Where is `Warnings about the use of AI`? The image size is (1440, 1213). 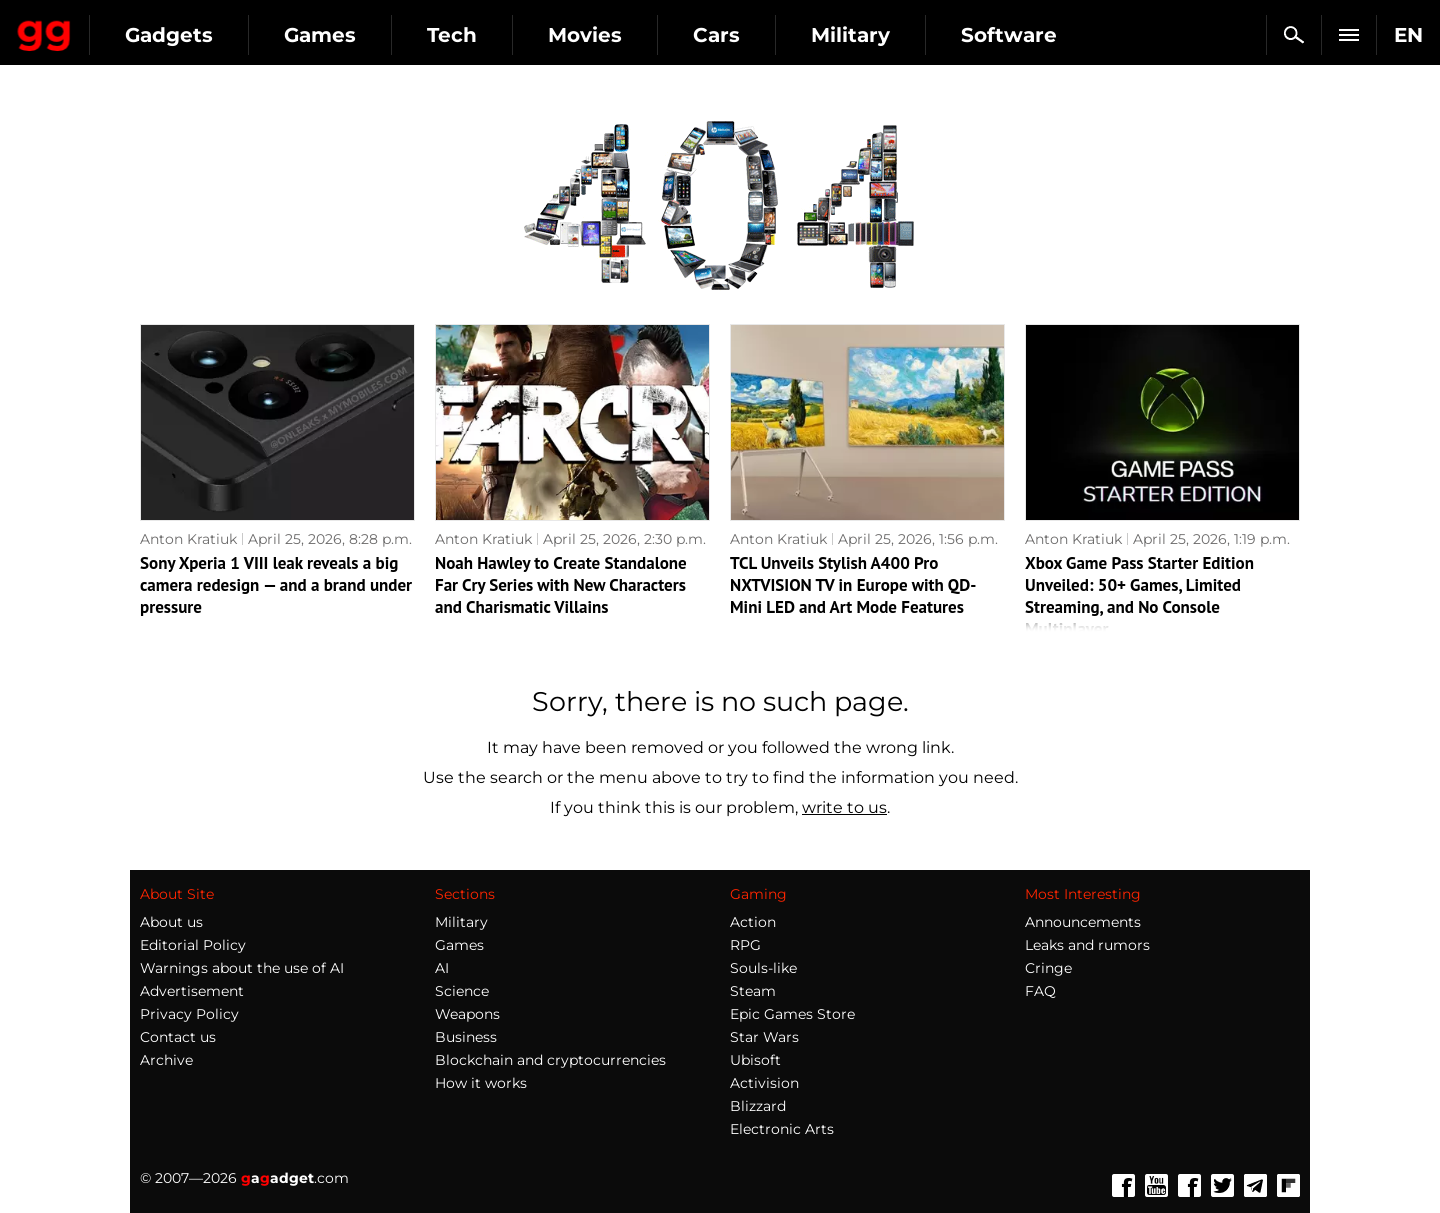 Warnings about the use of AI is located at coordinates (242, 968).